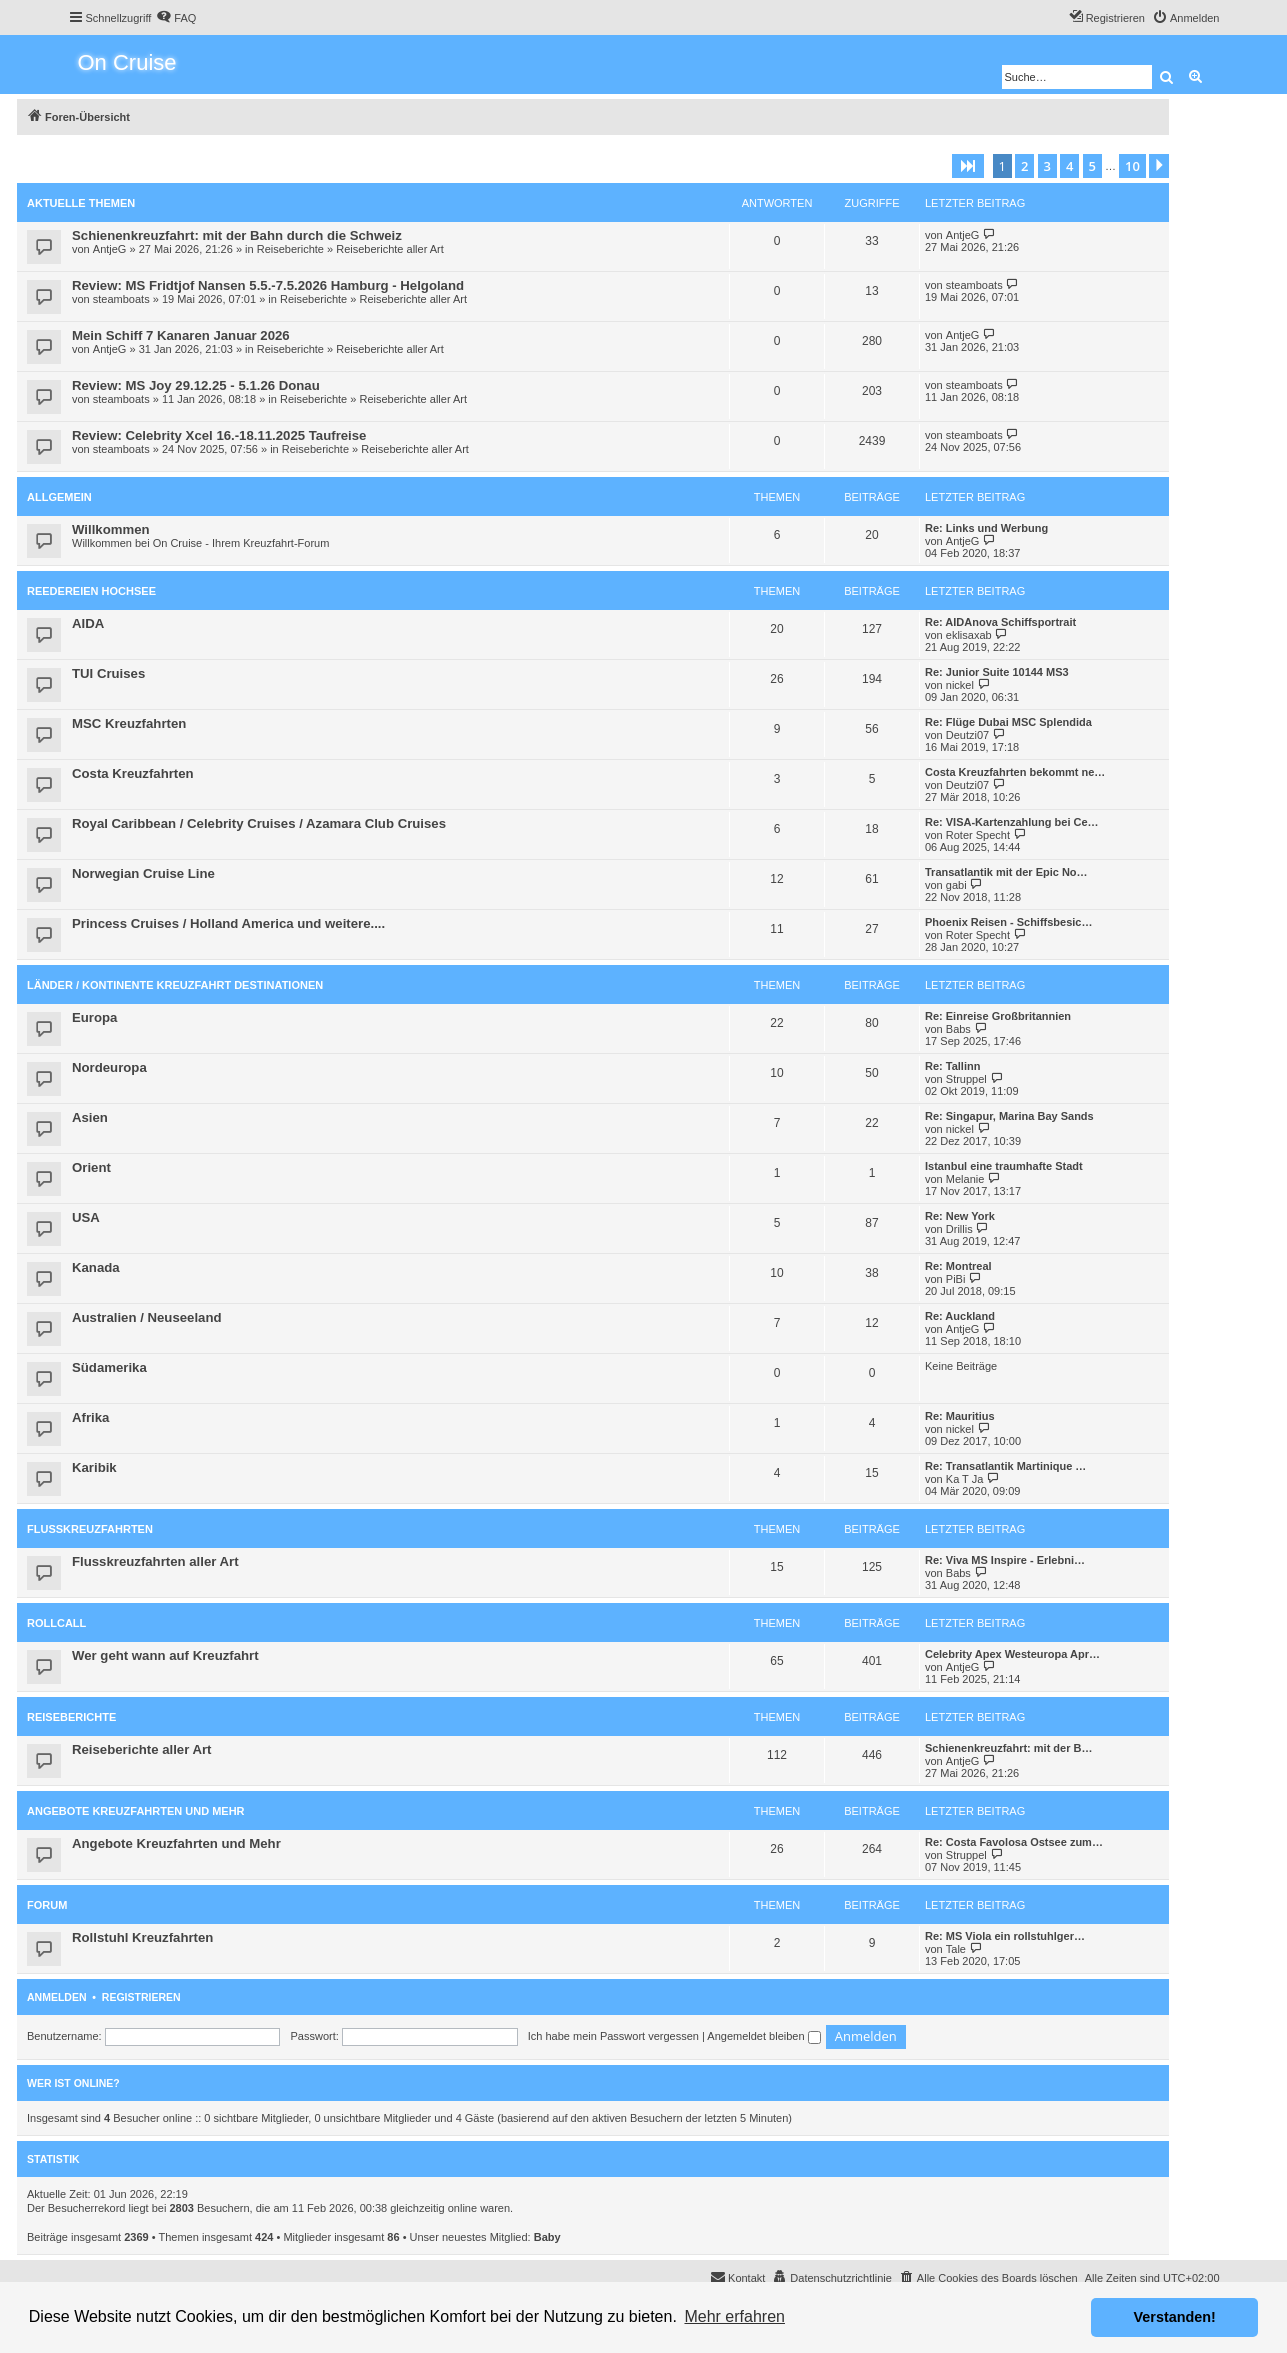 This screenshot has width=1287, height=2353. What do you see at coordinates (91, 1167) in the screenshot?
I see `Orient` at bounding box center [91, 1167].